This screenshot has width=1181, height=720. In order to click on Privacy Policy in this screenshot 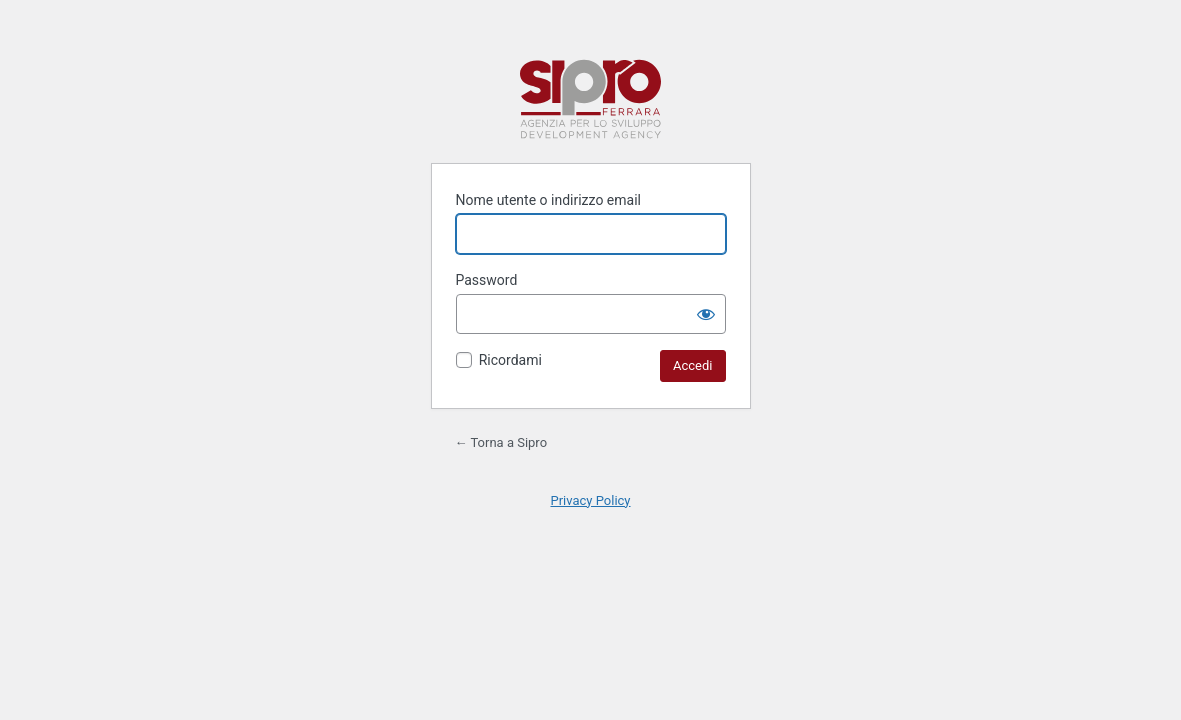, I will do `click(590, 500)`.